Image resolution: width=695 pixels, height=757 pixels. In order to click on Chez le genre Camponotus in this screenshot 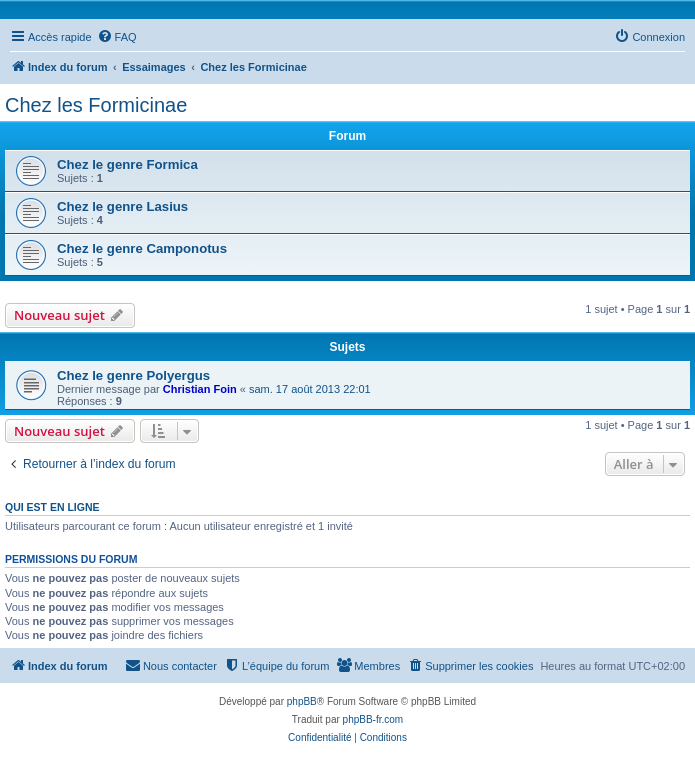, I will do `click(142, 248)`.